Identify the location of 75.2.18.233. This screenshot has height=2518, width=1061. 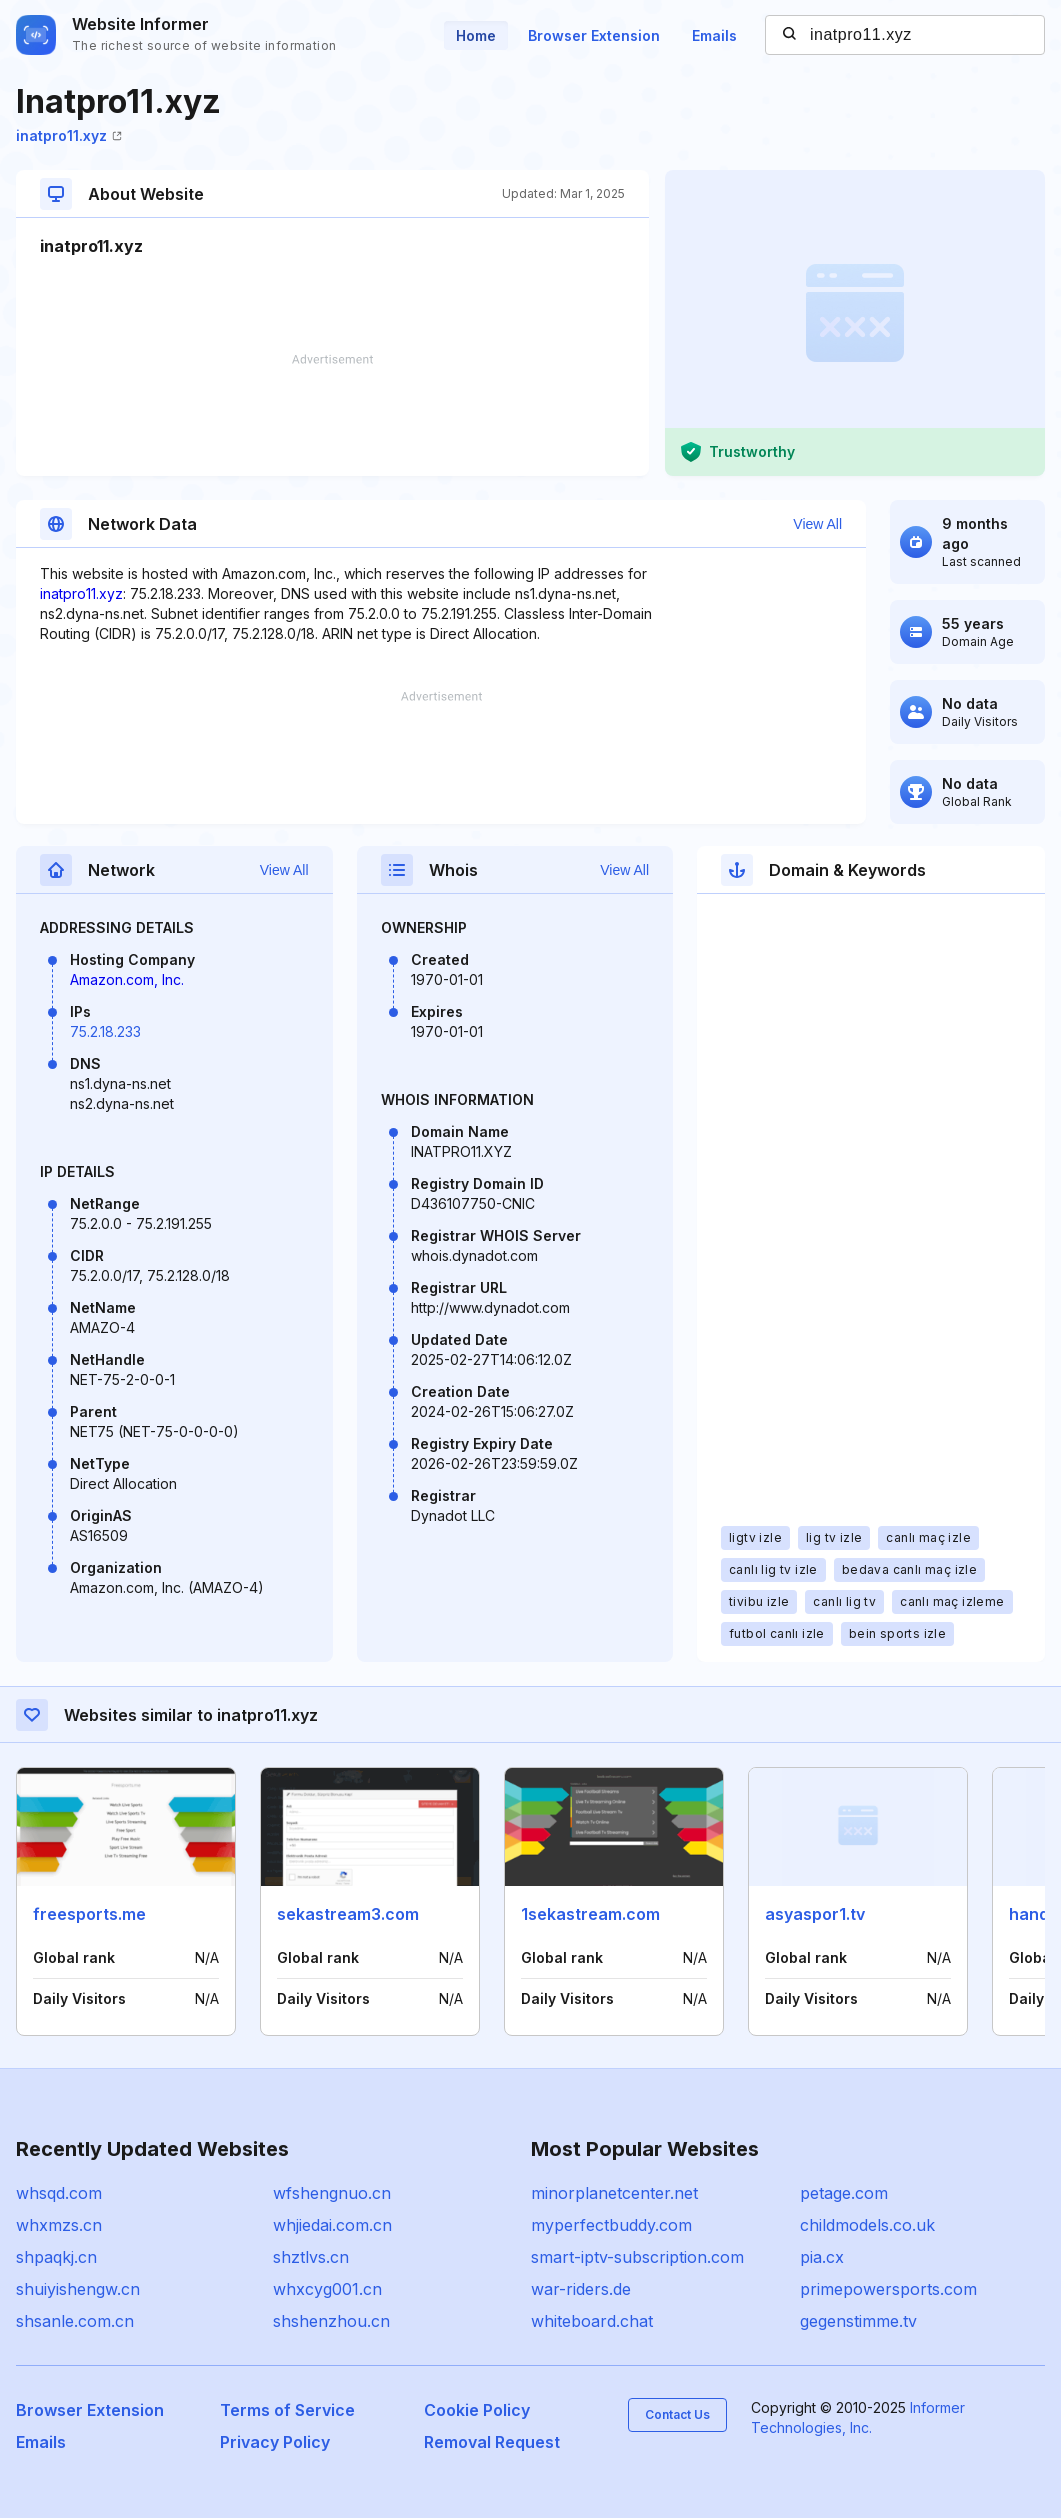
(105, 1031).